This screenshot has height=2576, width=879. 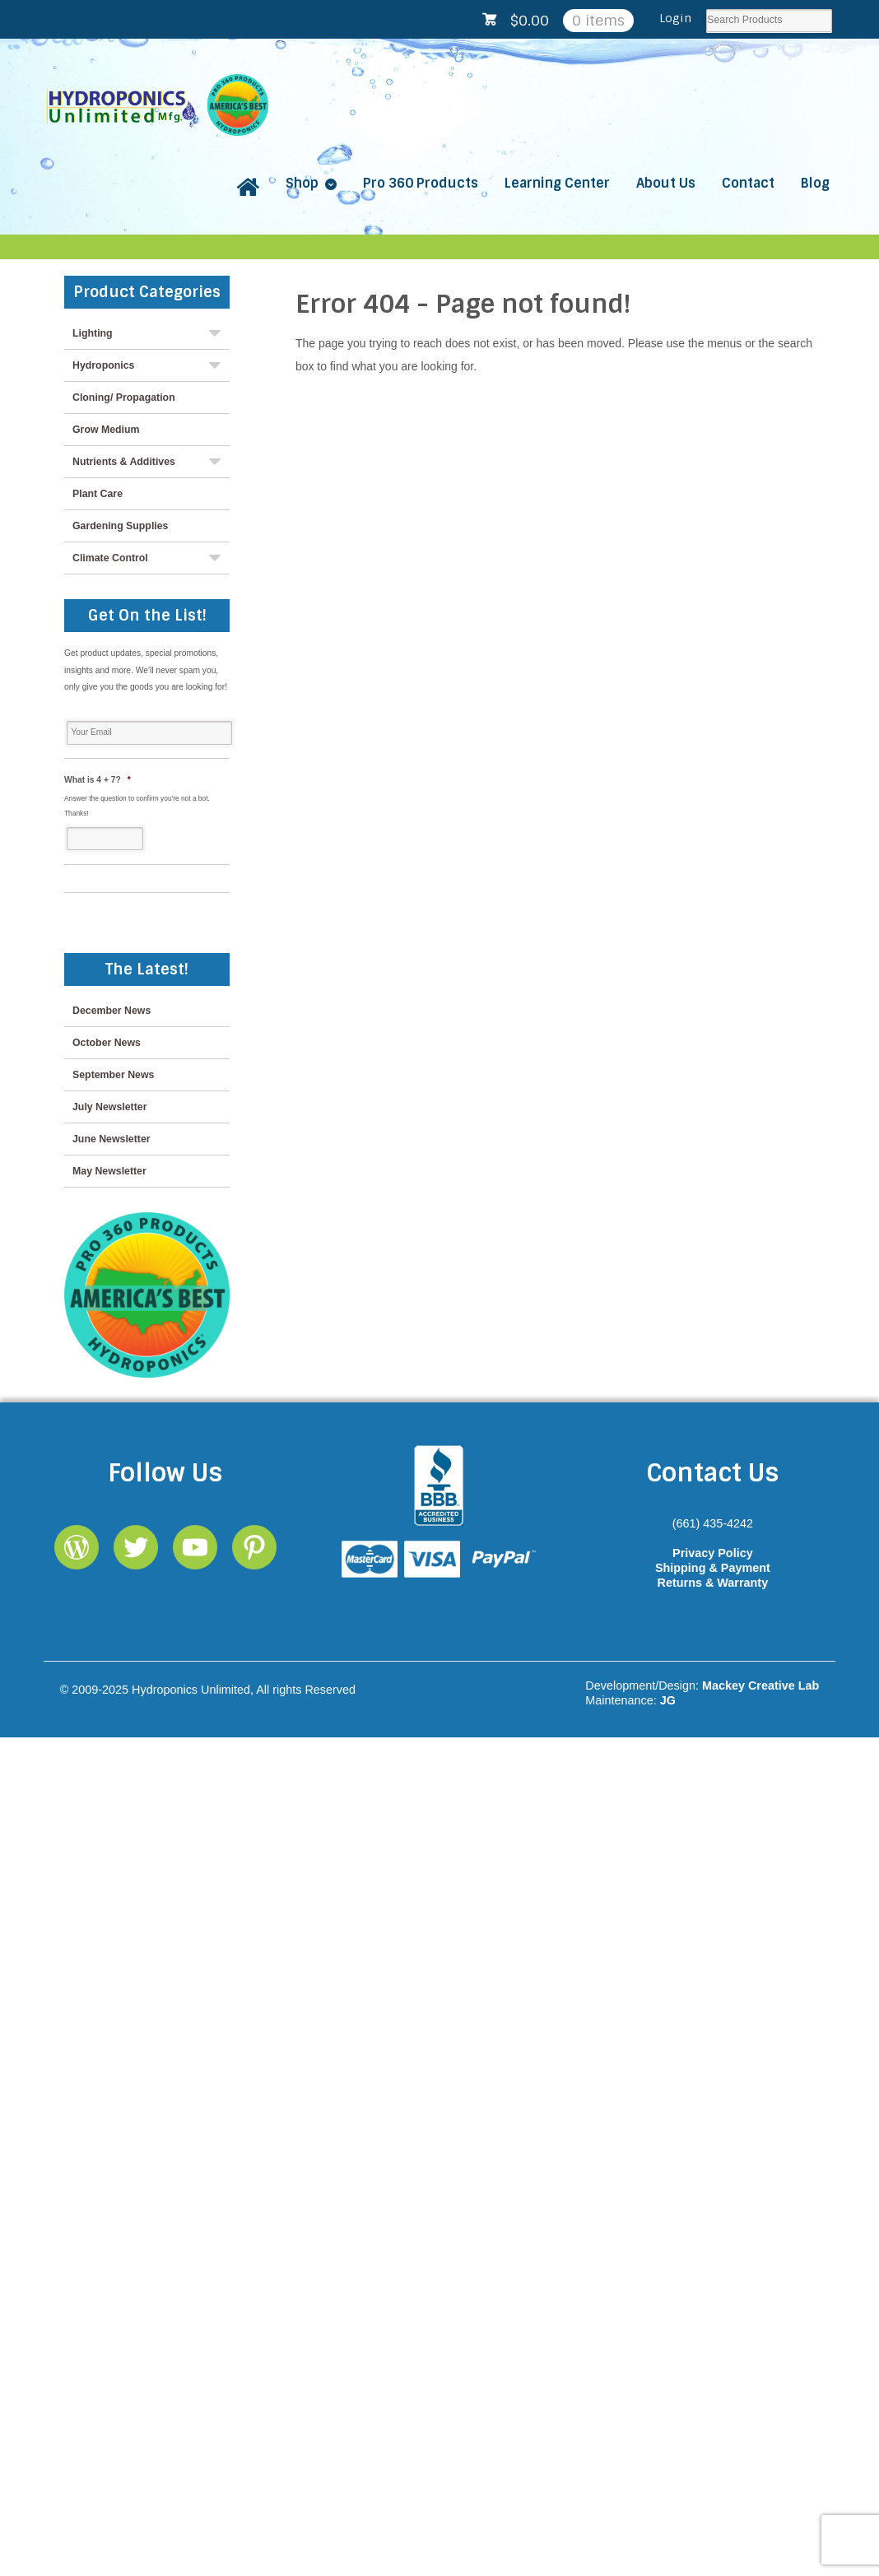 What do you see at coordinates (106, 1043) in the screenshot?
I see `October News` at bounding box center [106, 1043].